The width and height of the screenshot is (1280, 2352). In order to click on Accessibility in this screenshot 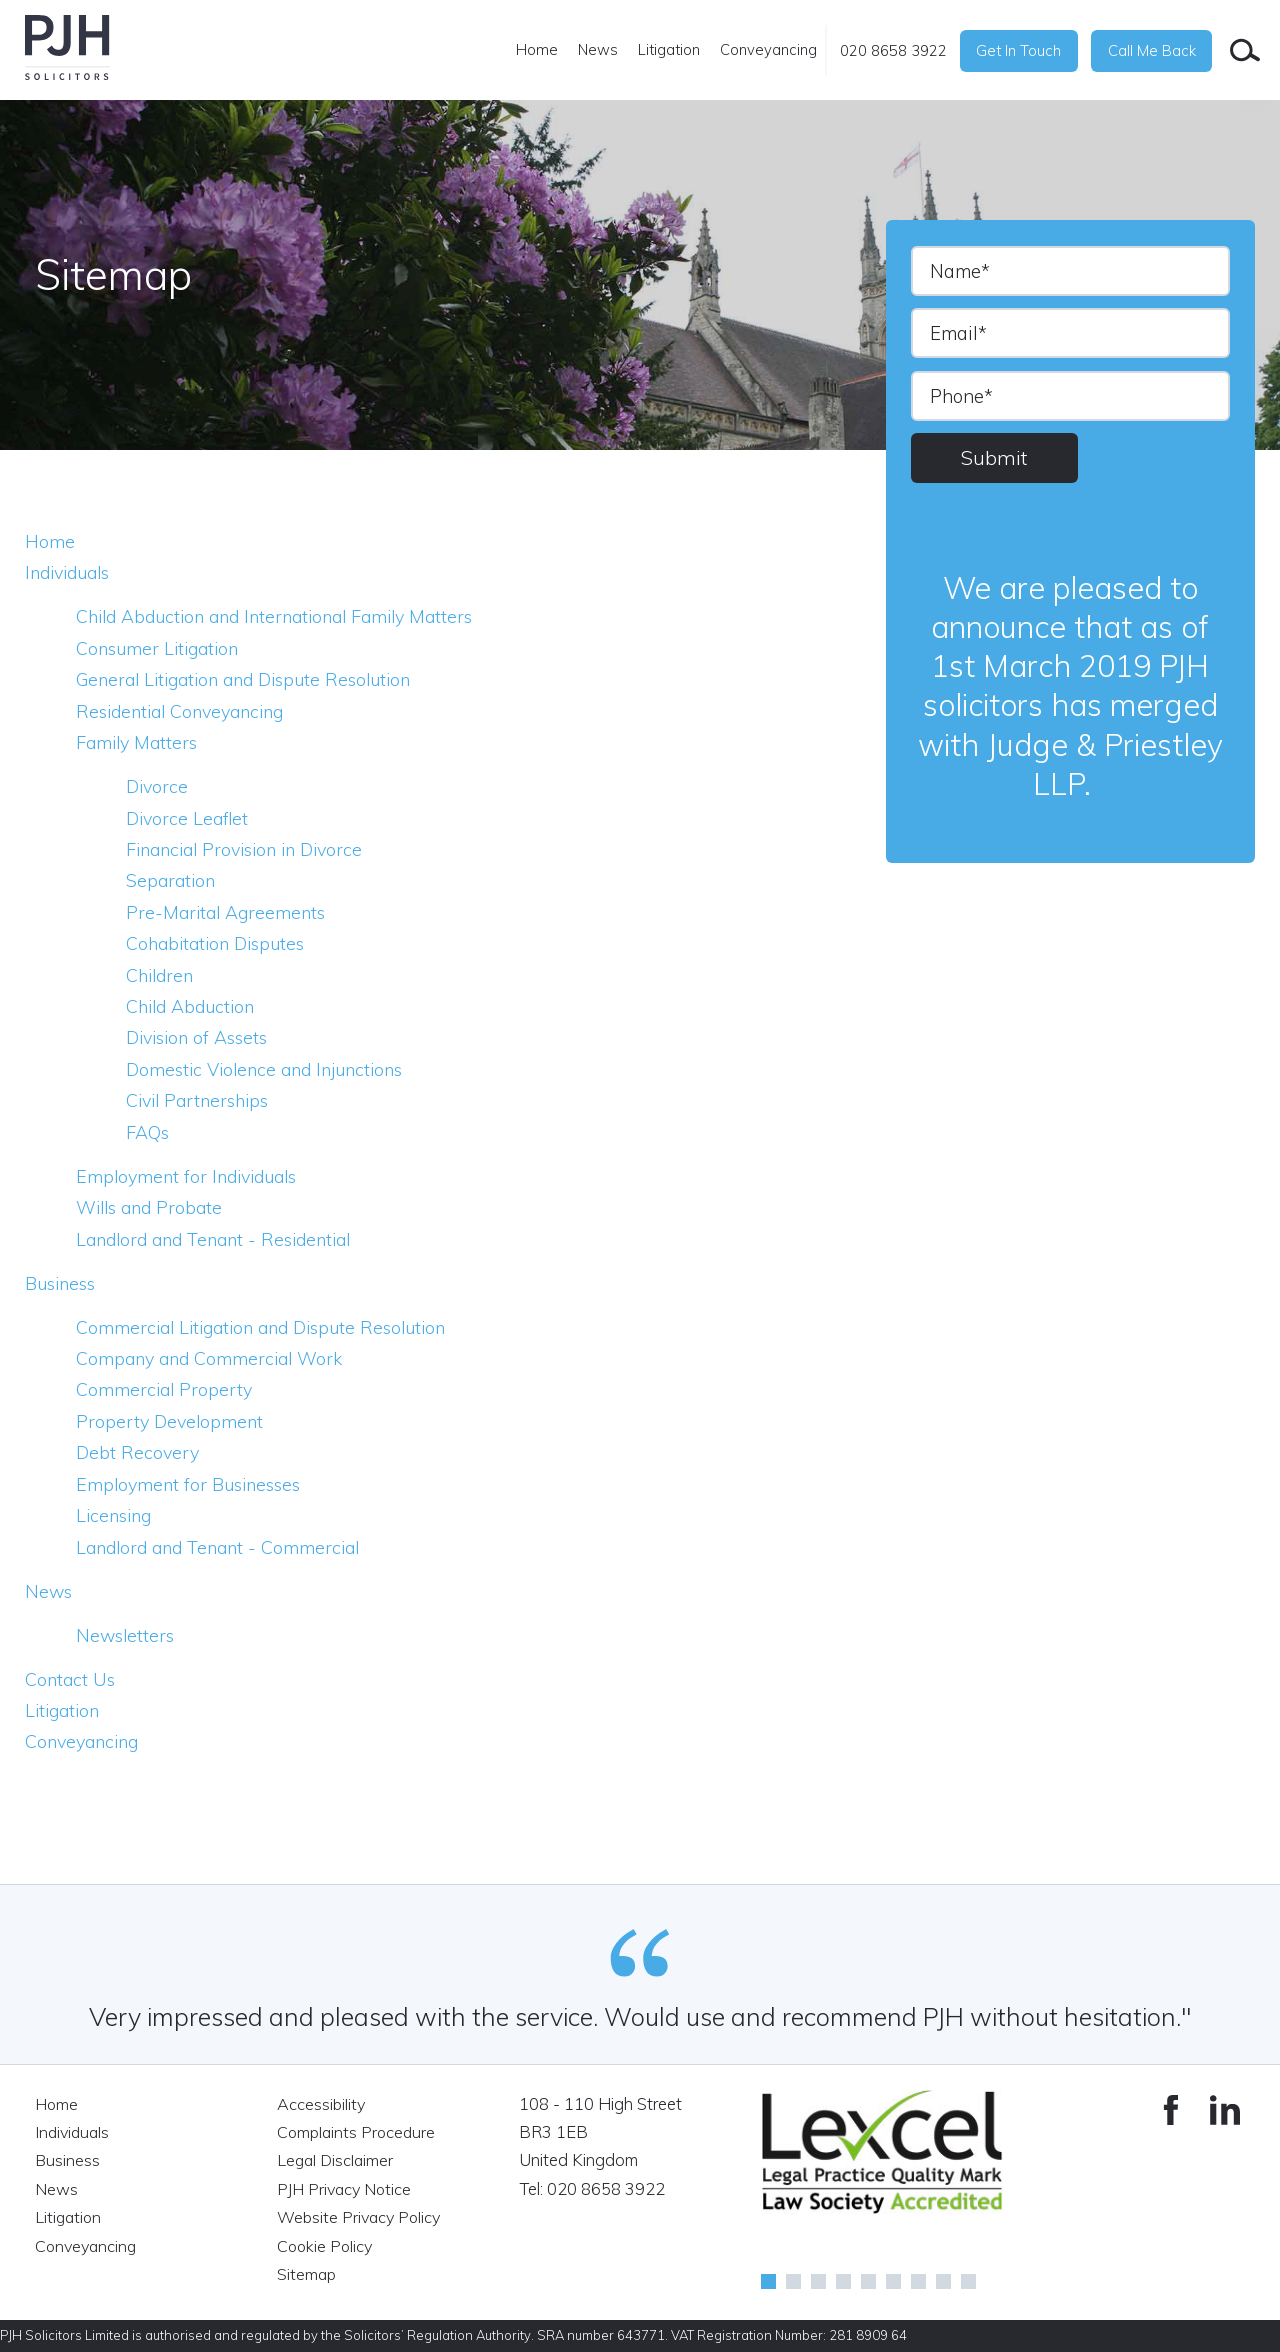, I will do `click(322, 2103)`.